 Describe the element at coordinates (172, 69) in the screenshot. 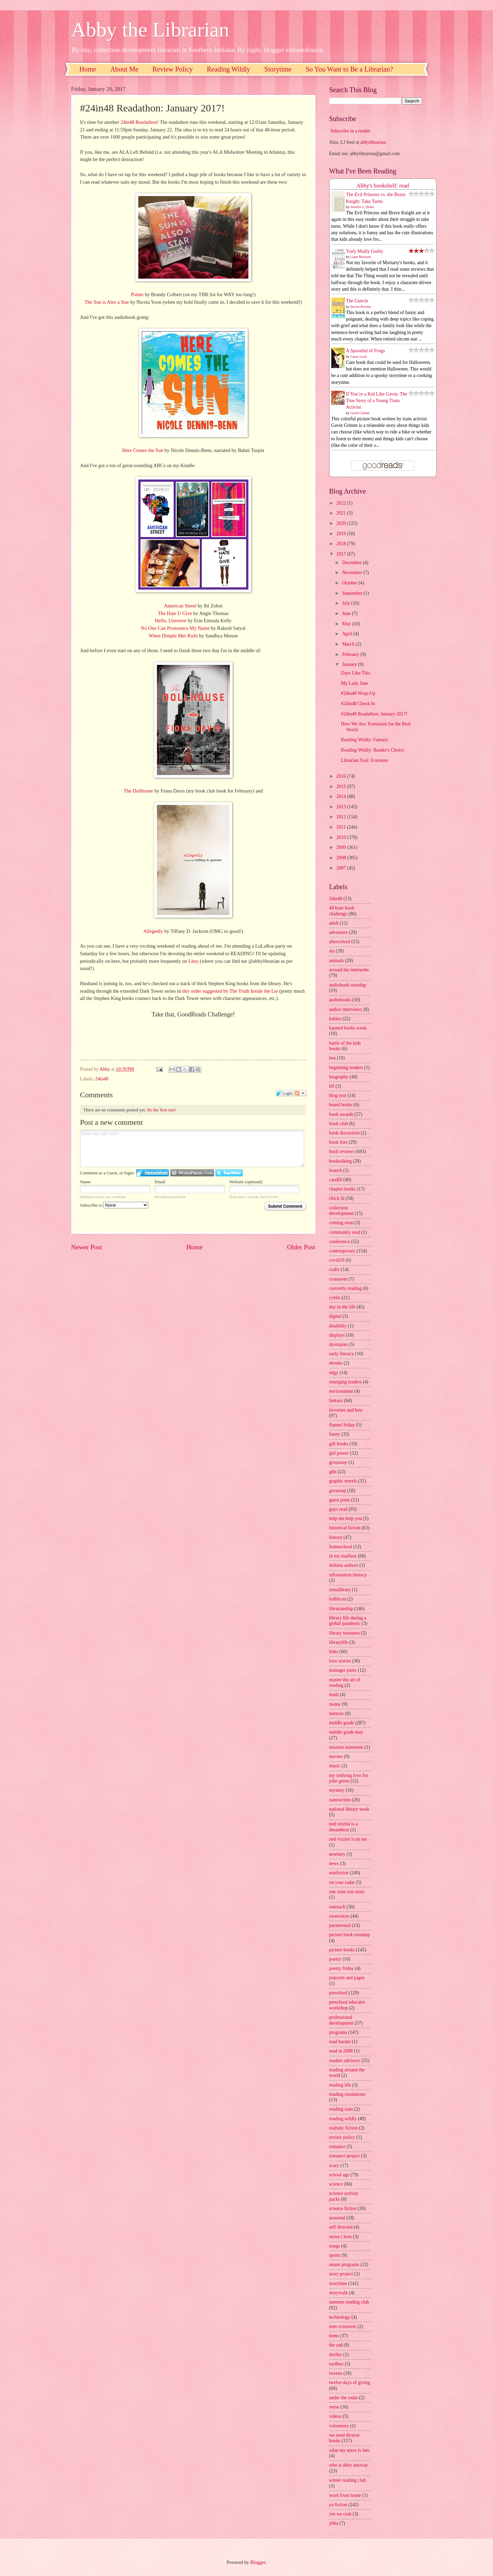

I see `Review Policy` at that location.